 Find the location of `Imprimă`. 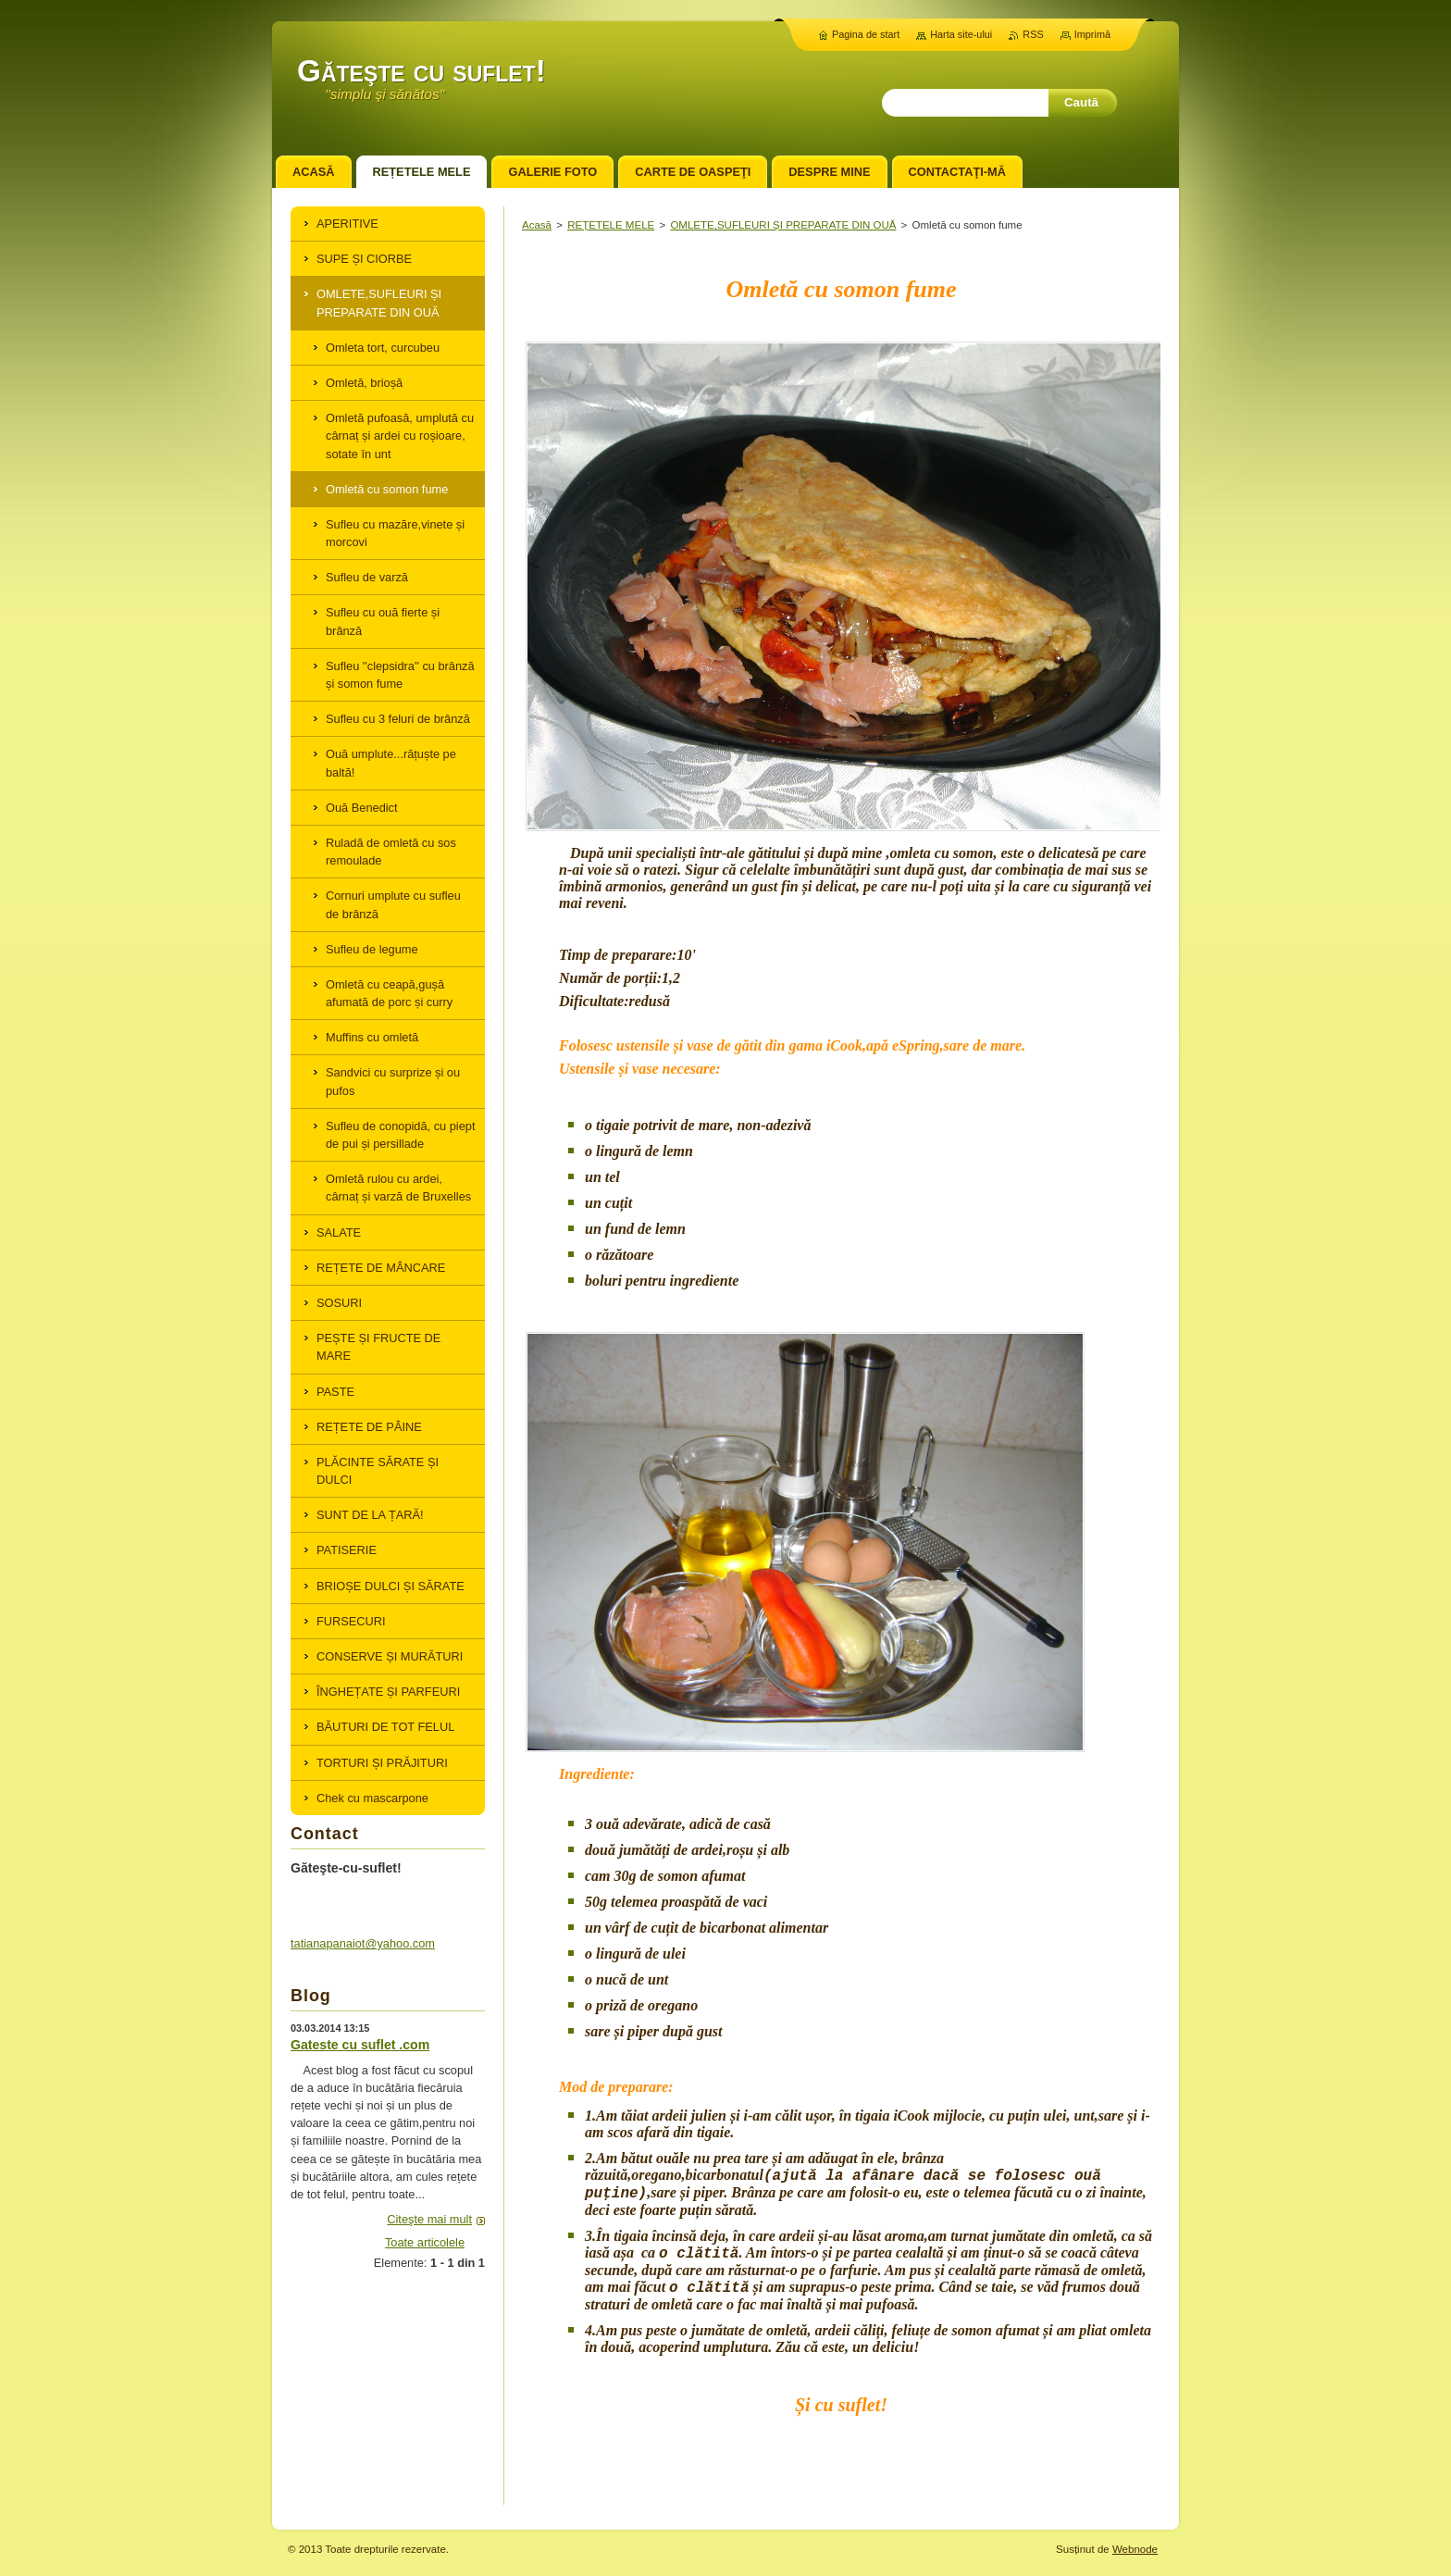

Imprimă is located at coordinates (1092, 34).